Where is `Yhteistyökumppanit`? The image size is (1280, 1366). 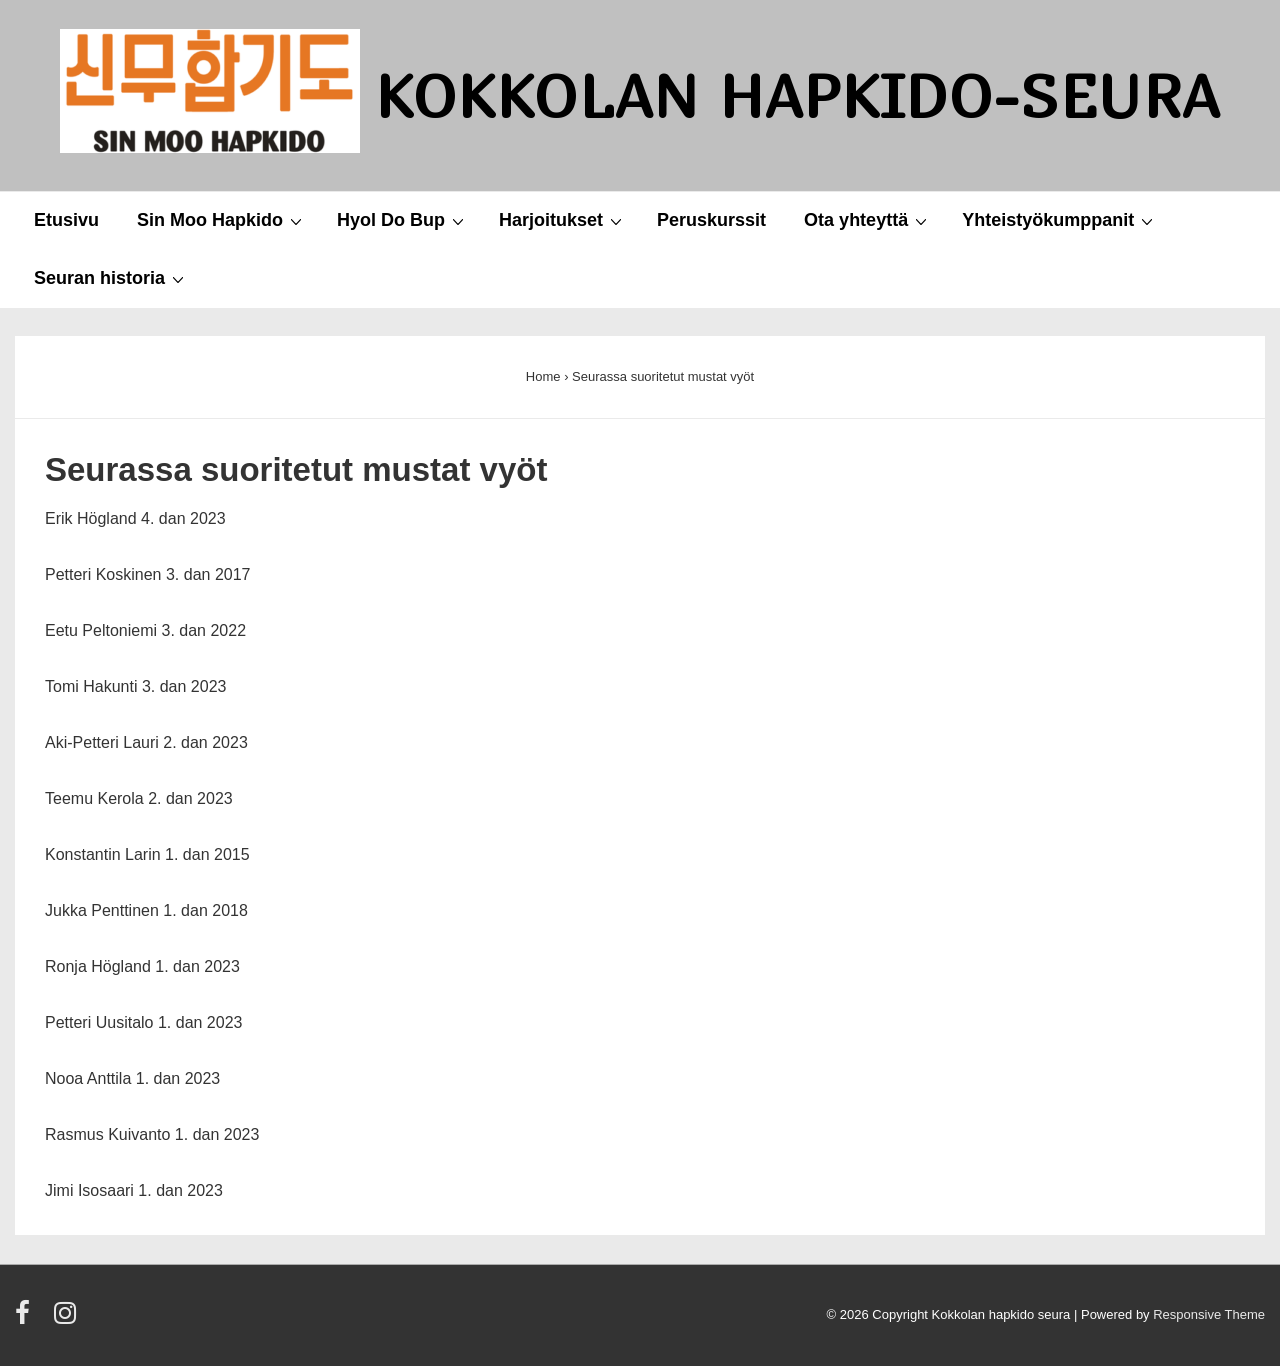 Yhteistyökumppanit is located at coordinates (1060, 220).